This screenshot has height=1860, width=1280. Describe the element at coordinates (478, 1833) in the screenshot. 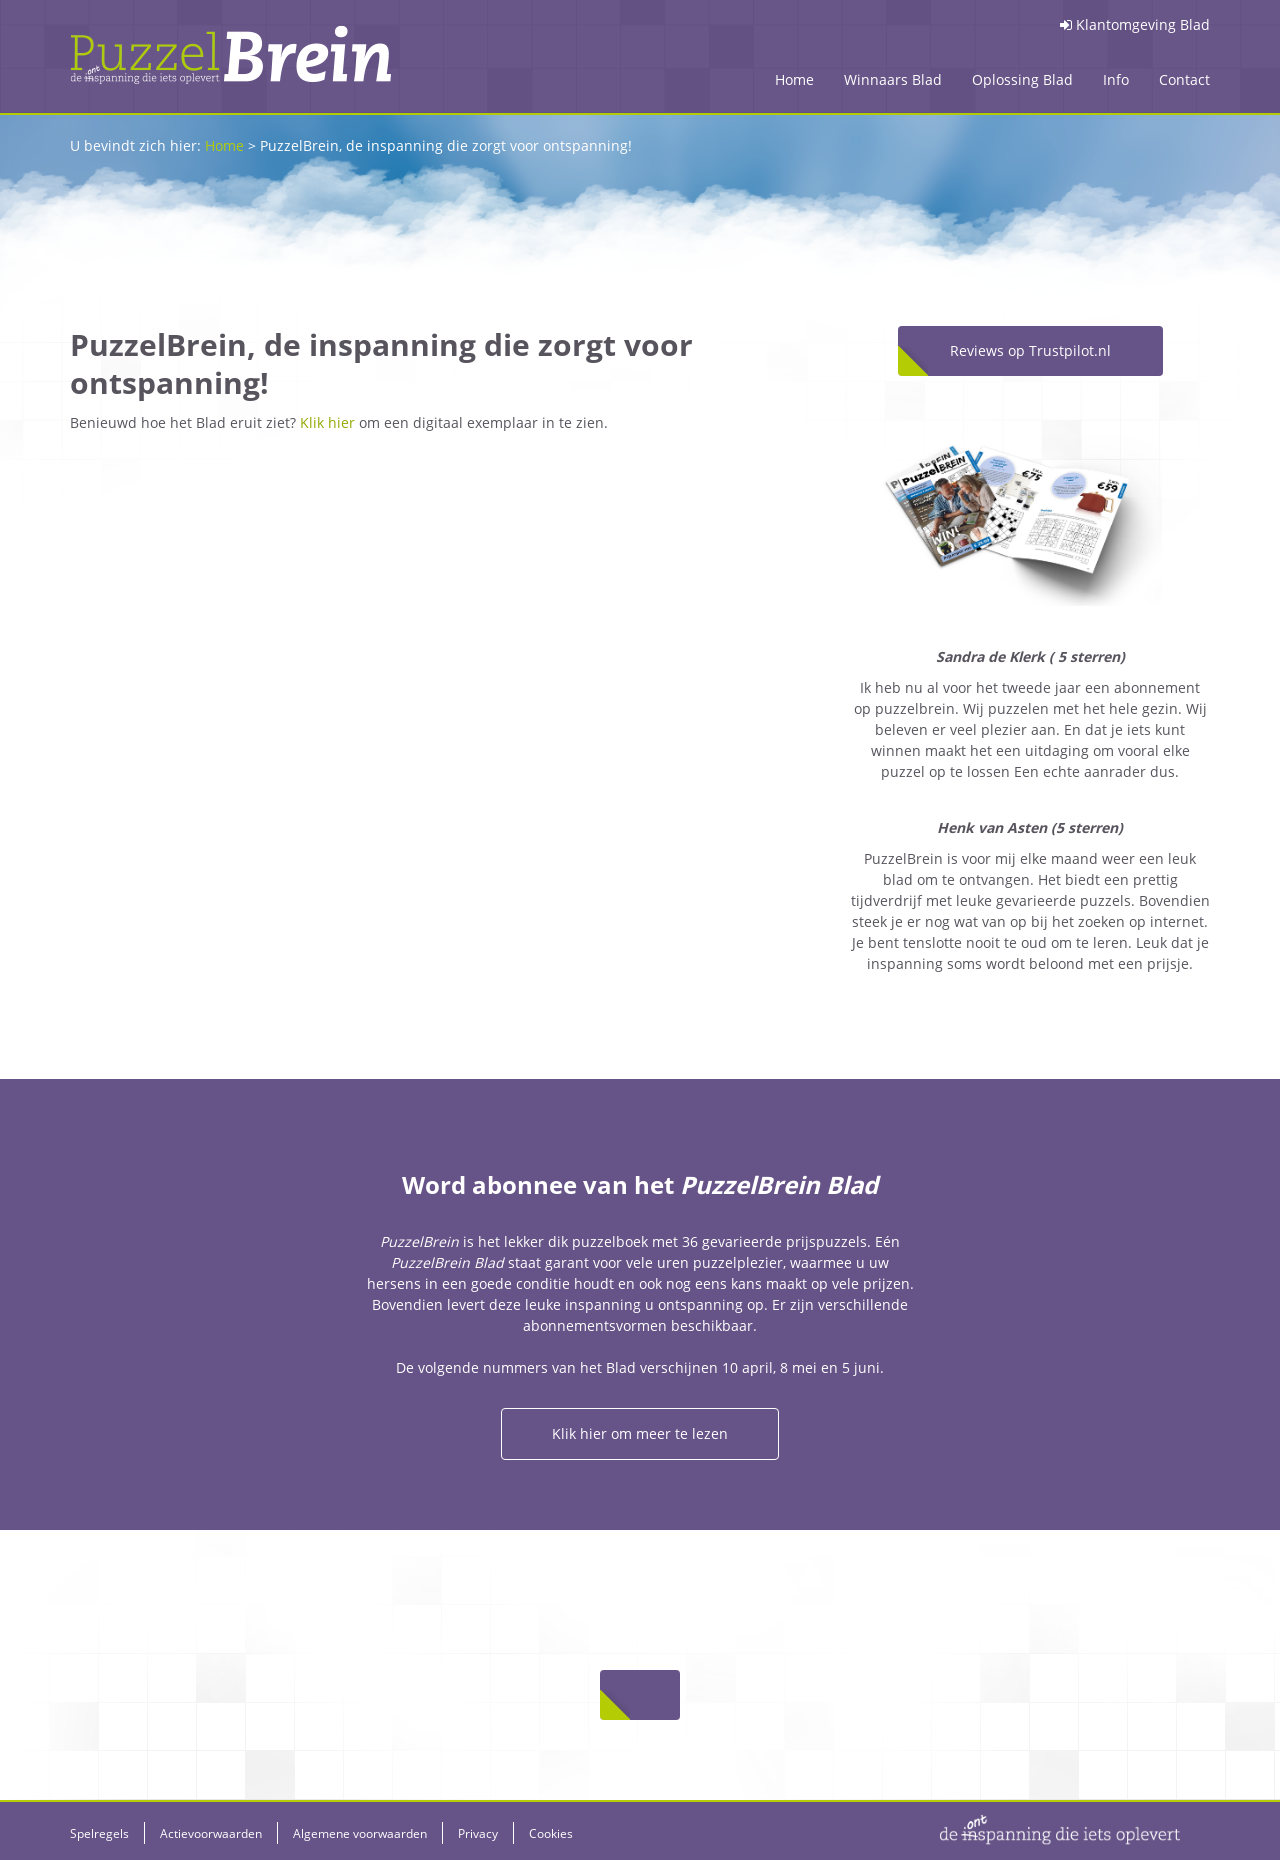

I see `Privacy` at that location.